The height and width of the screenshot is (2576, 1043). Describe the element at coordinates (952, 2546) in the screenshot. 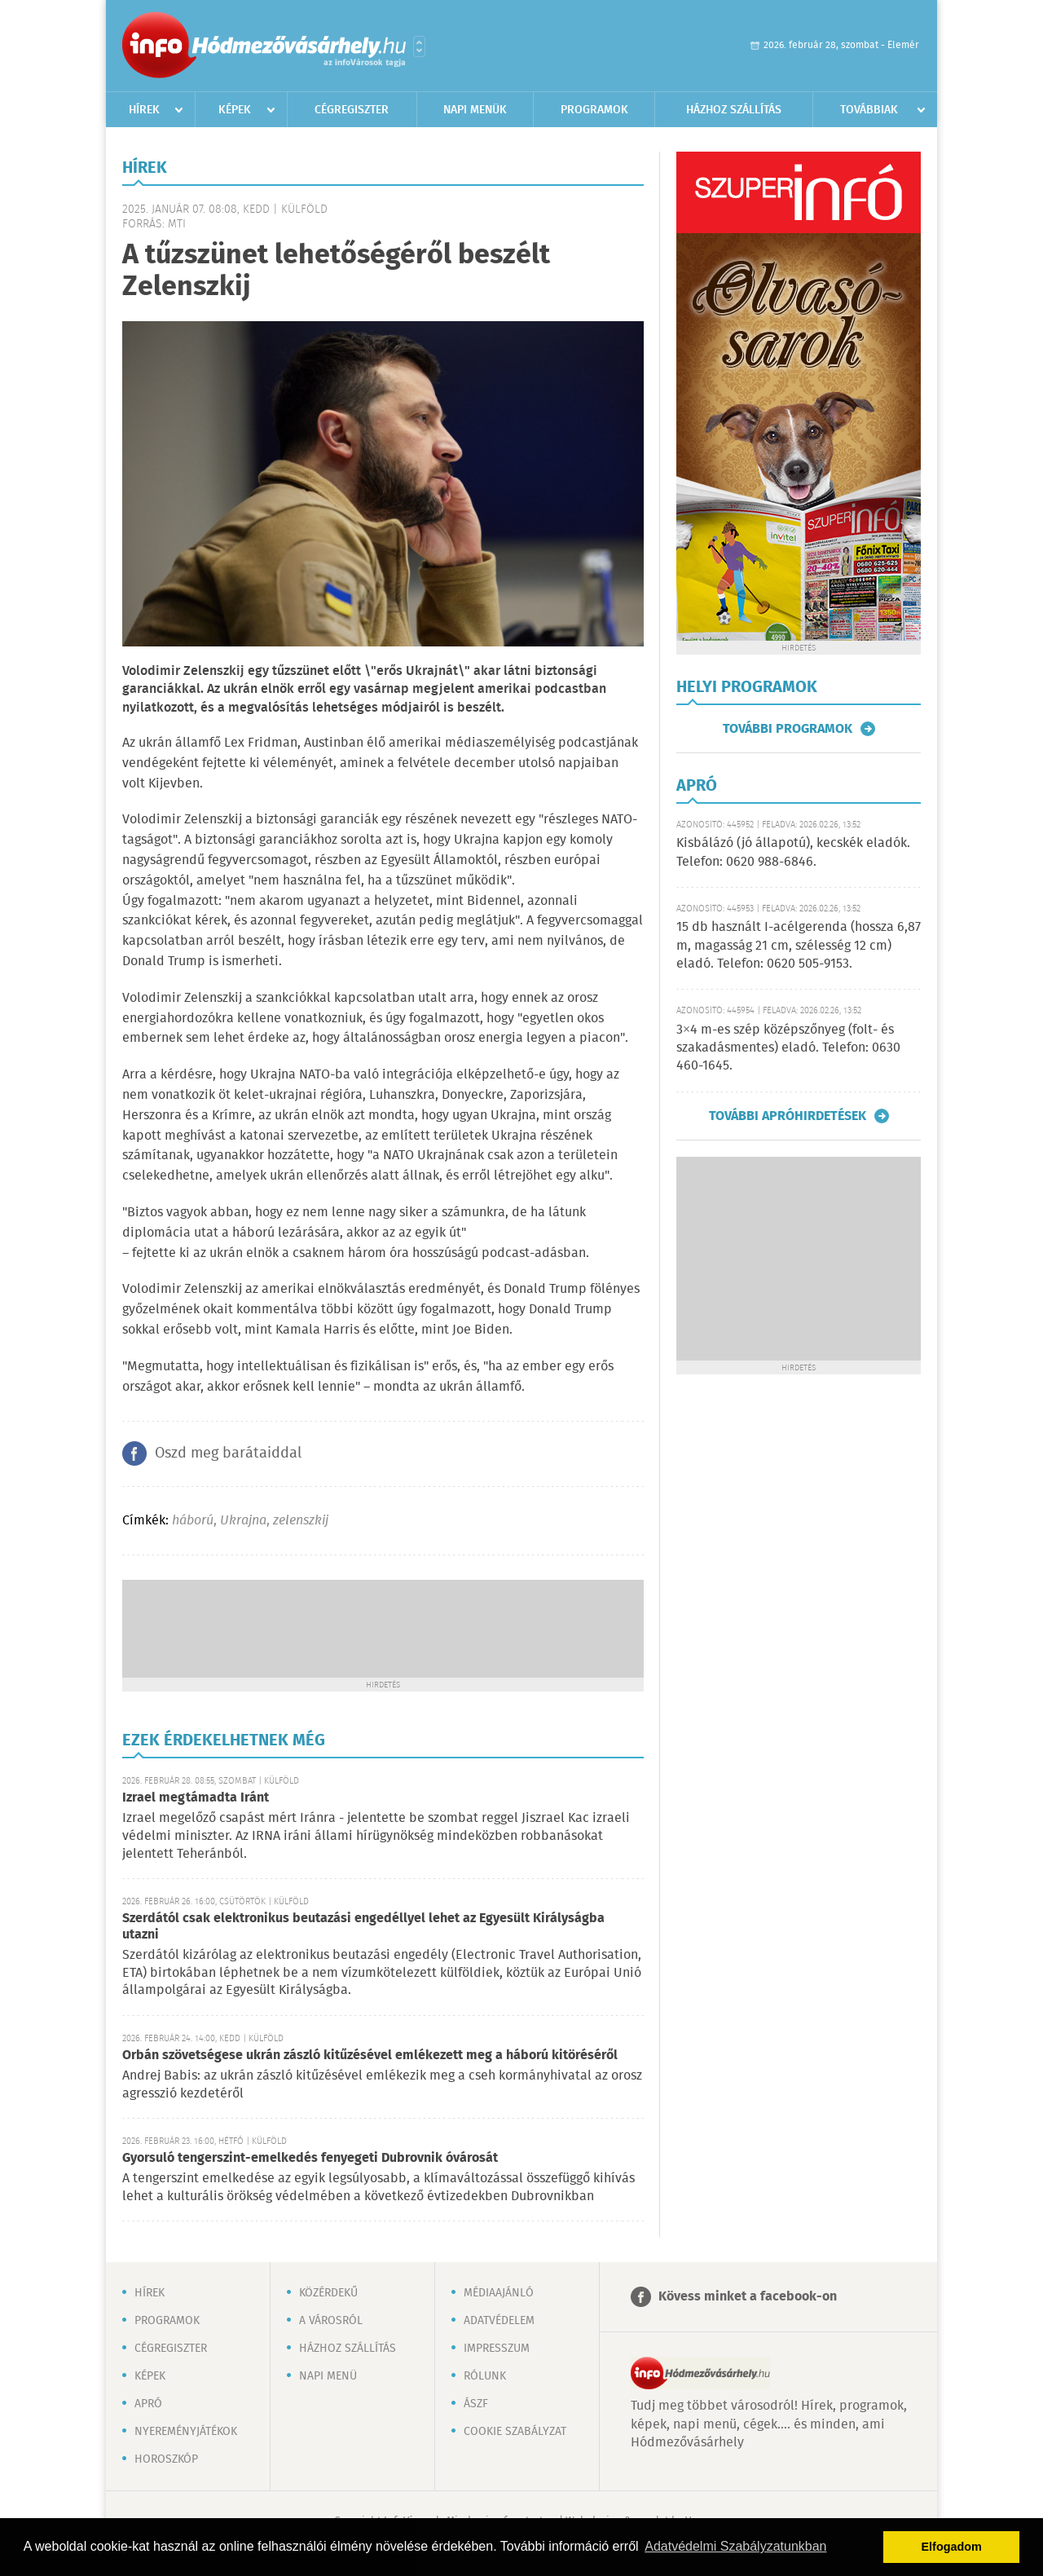

I see `Elfogadom [button]` at that location.